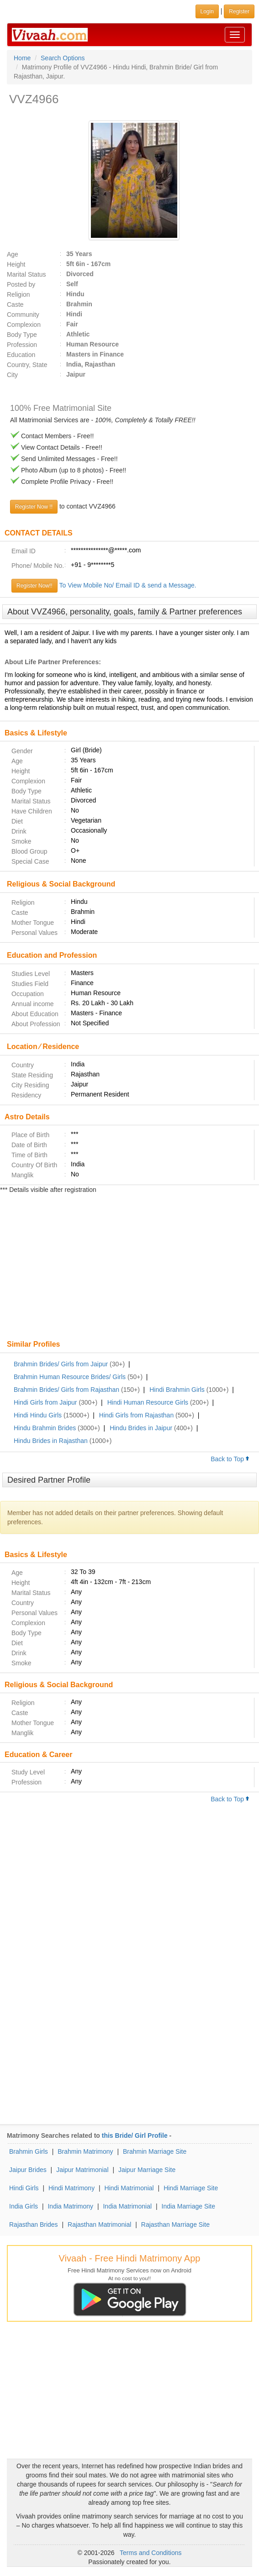 The height and width of the screenshot is (2576, 259). What do you see at coordinates (70, 2206) in the screenshot?
I see `India Matrimony` at bounding box center [70, 2206].